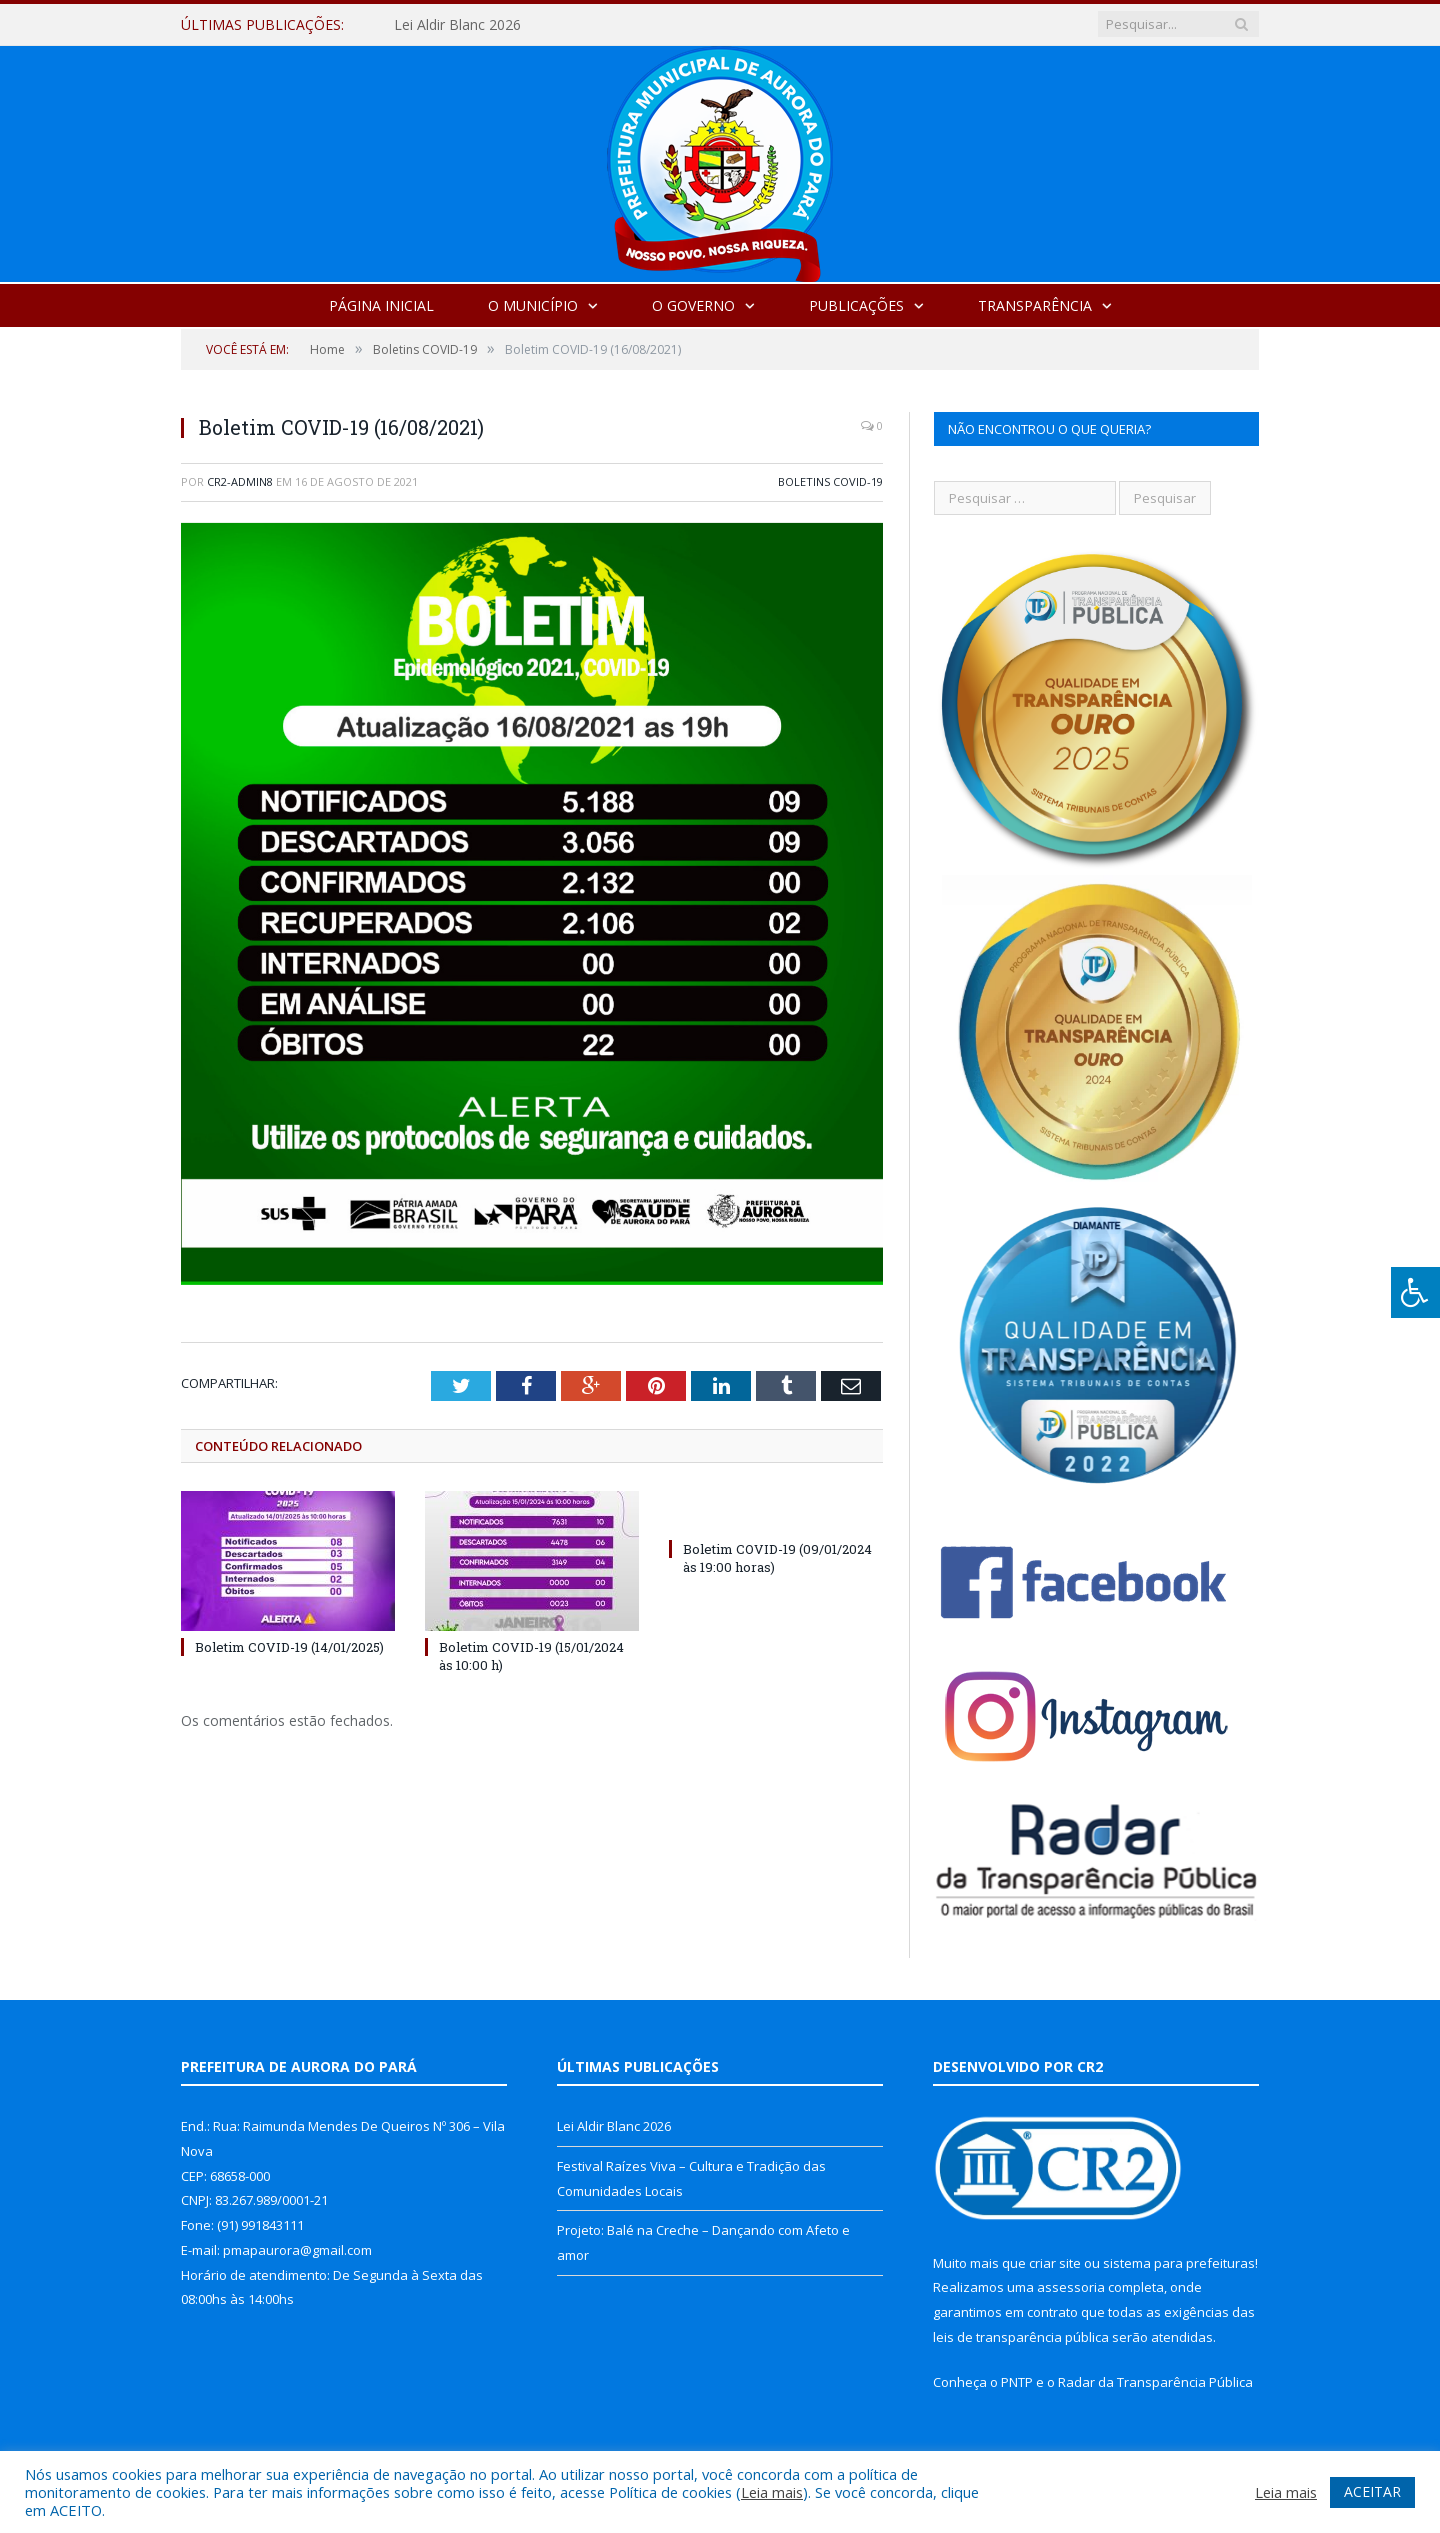 The height and width of the screenshot is (2533, 1440). I want to click on PNTP, so click(1017, 2382).